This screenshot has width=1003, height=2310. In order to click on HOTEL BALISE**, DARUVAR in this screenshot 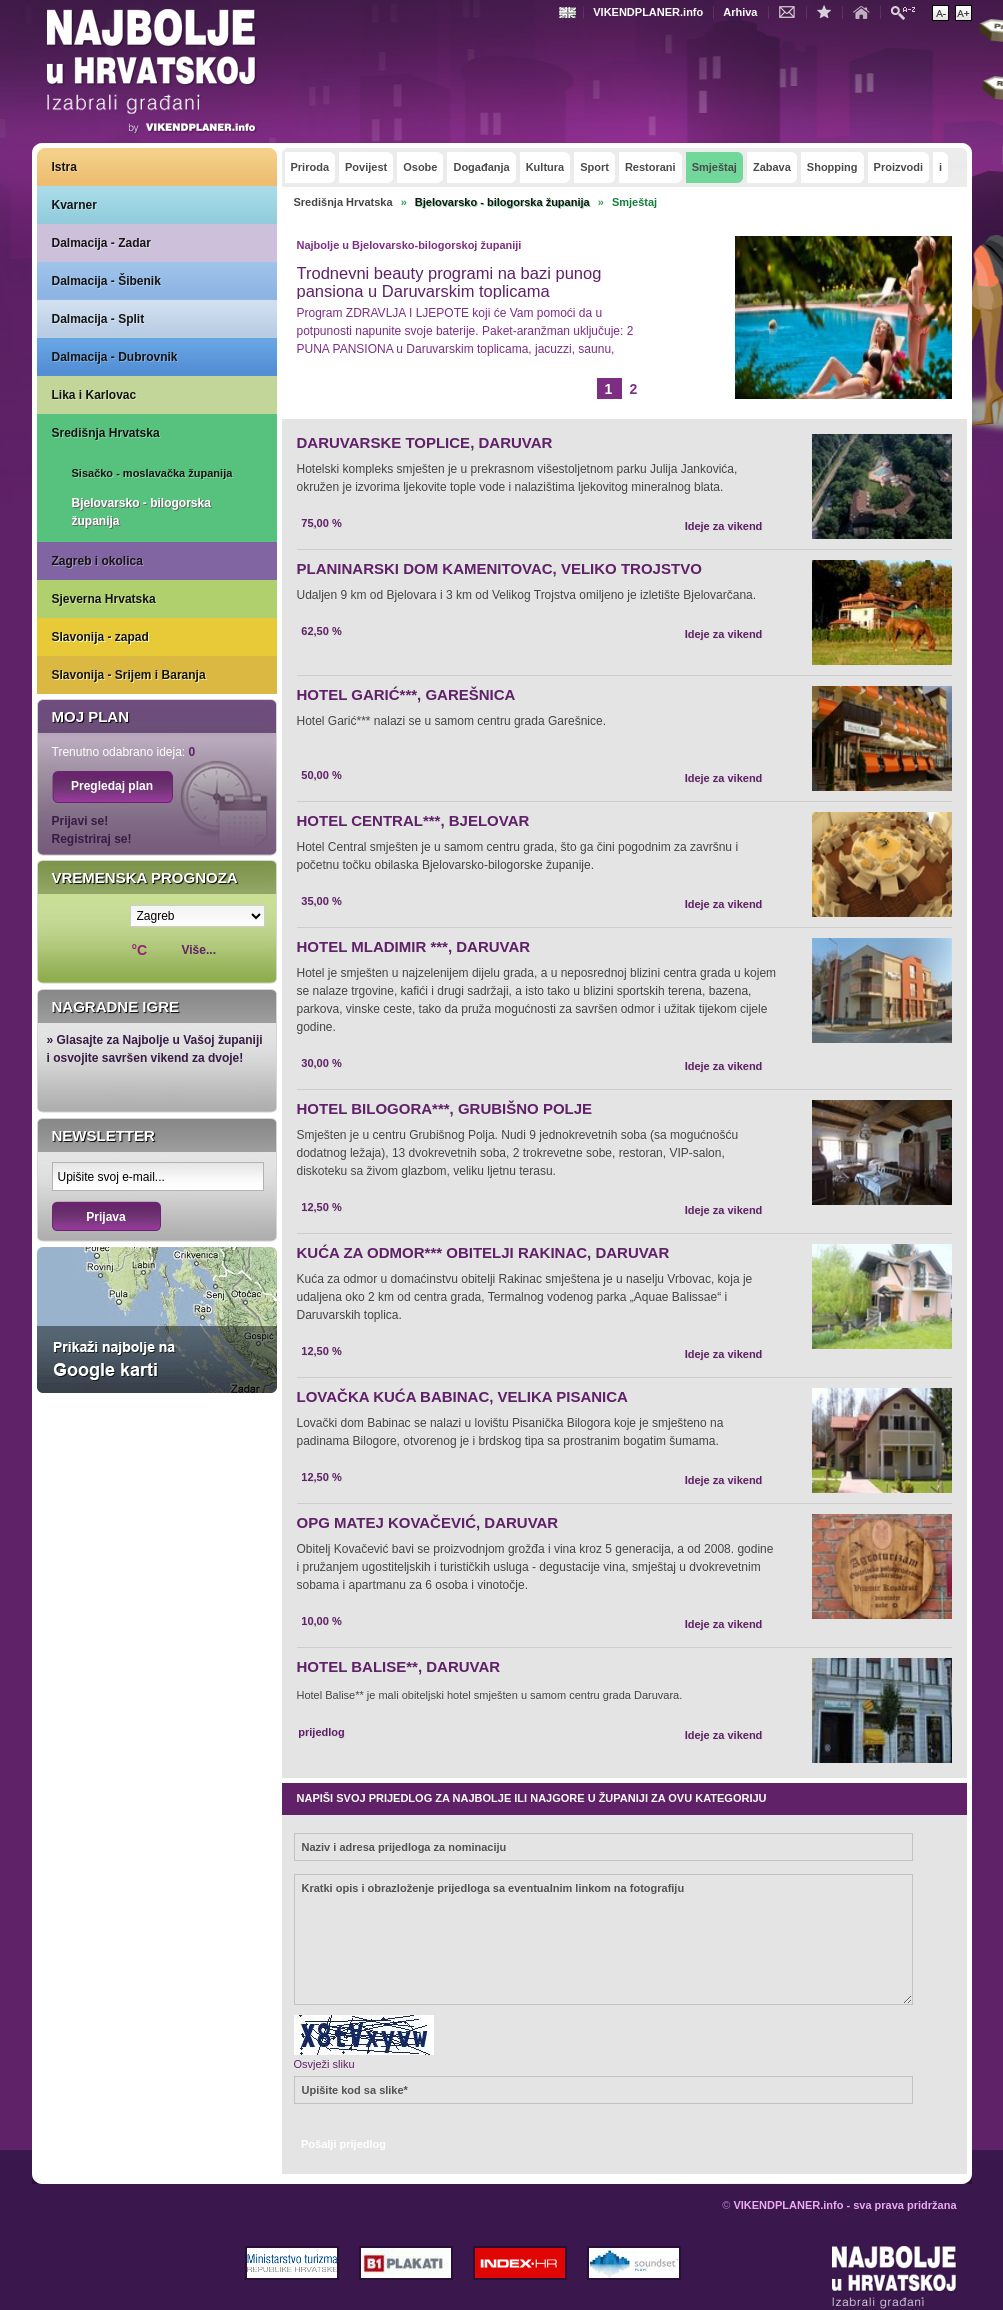, I will do `click(399, 1666)`.